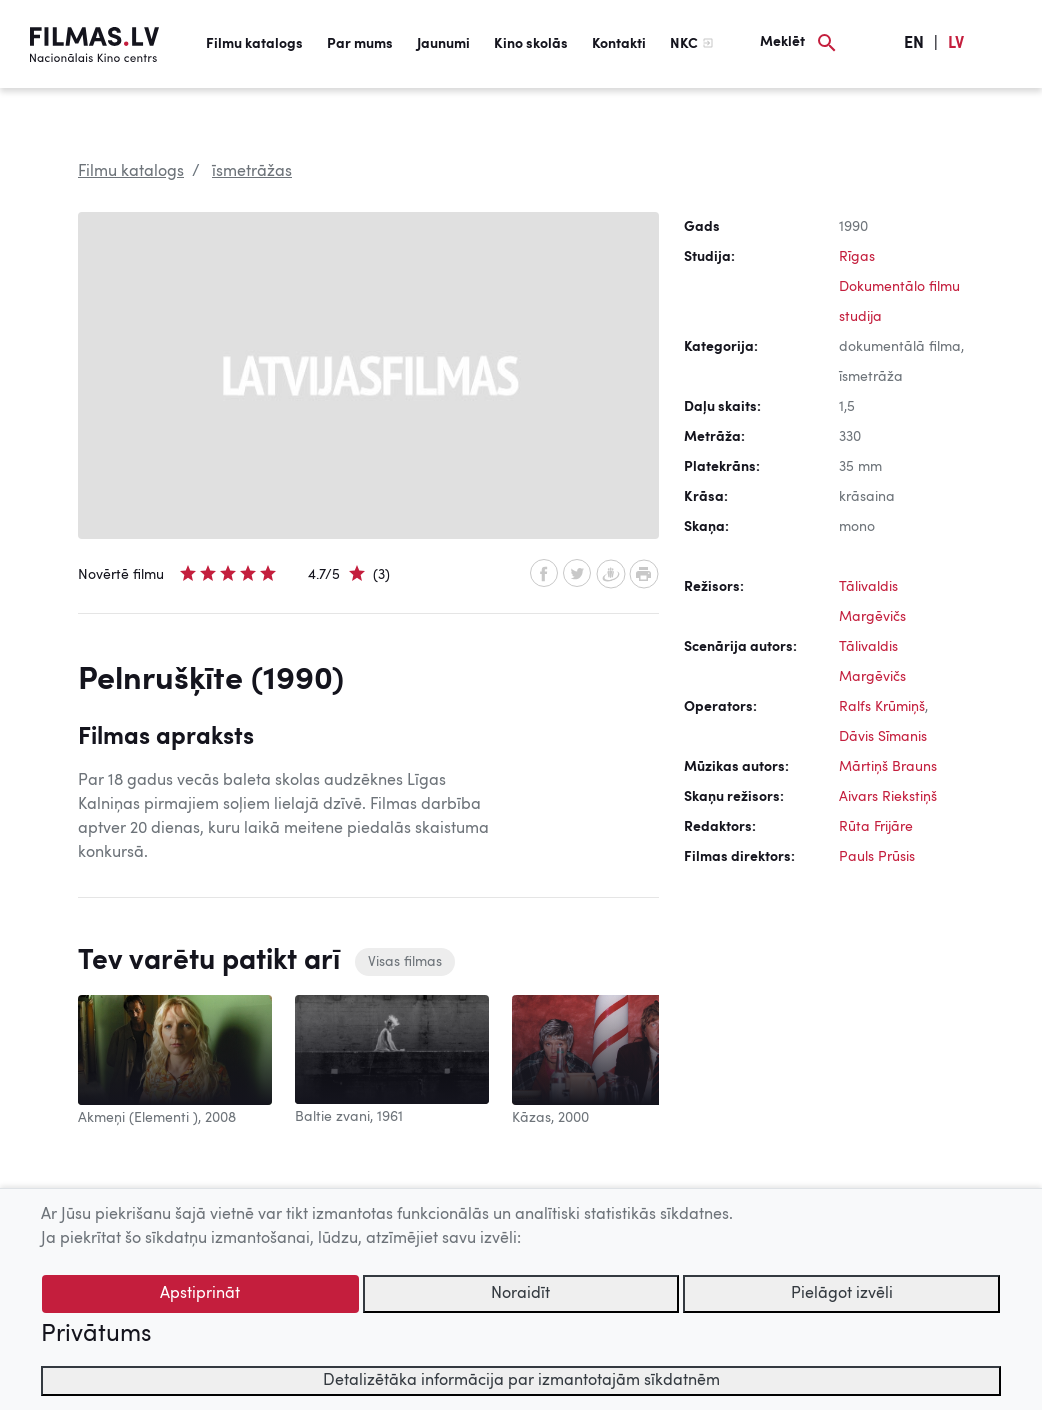 This screenshot has height=1410, width=1042. What do you see at coordinates (252, 172) in the screenshot?
I see `īsmetrāžas` at bounding box center [252, 172].